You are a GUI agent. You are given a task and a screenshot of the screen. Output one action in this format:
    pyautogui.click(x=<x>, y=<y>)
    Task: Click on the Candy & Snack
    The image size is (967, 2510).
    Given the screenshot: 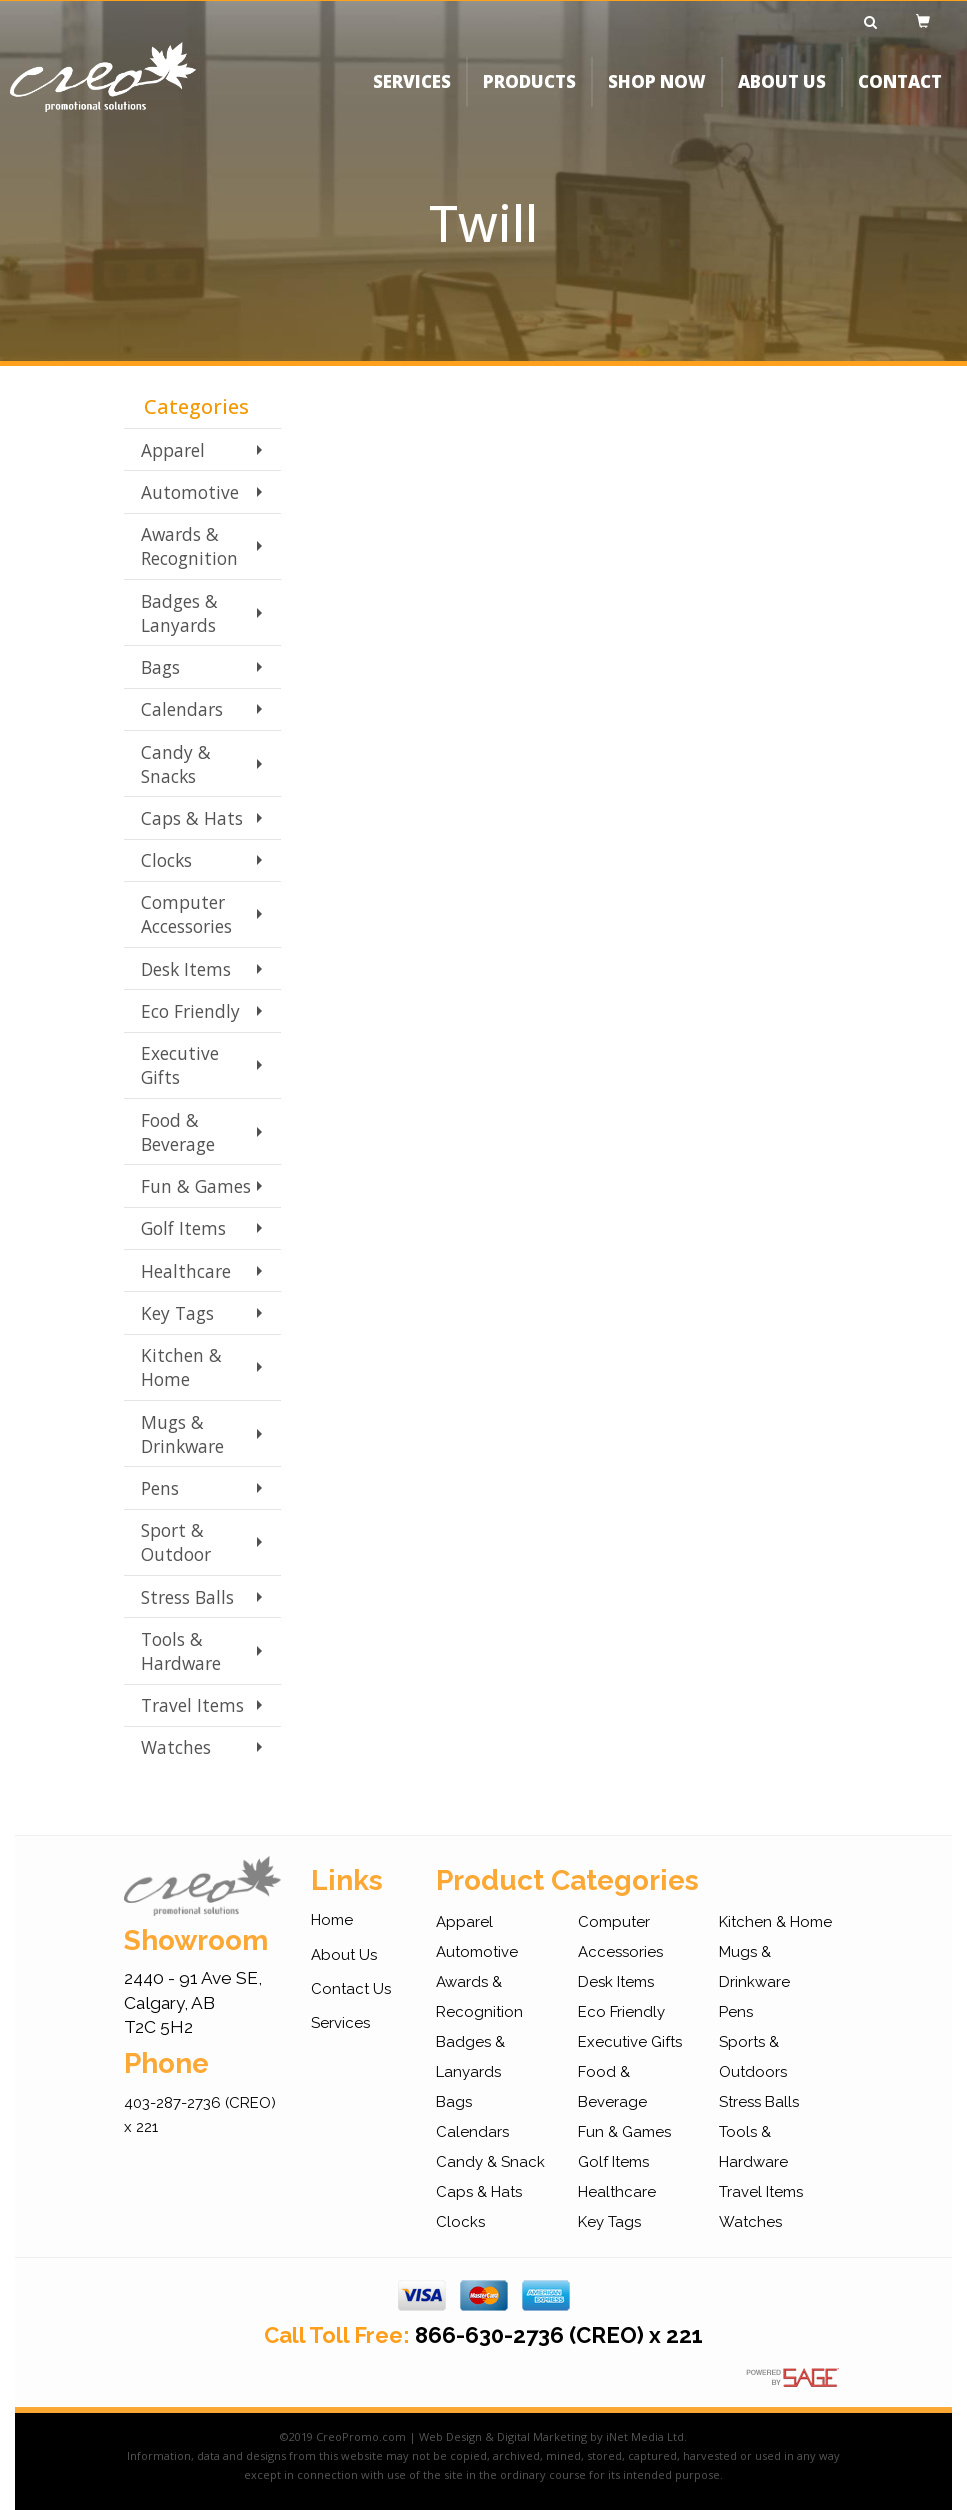 What is the action you would take?
    pyautogui.click(x=490, y=2162)
    